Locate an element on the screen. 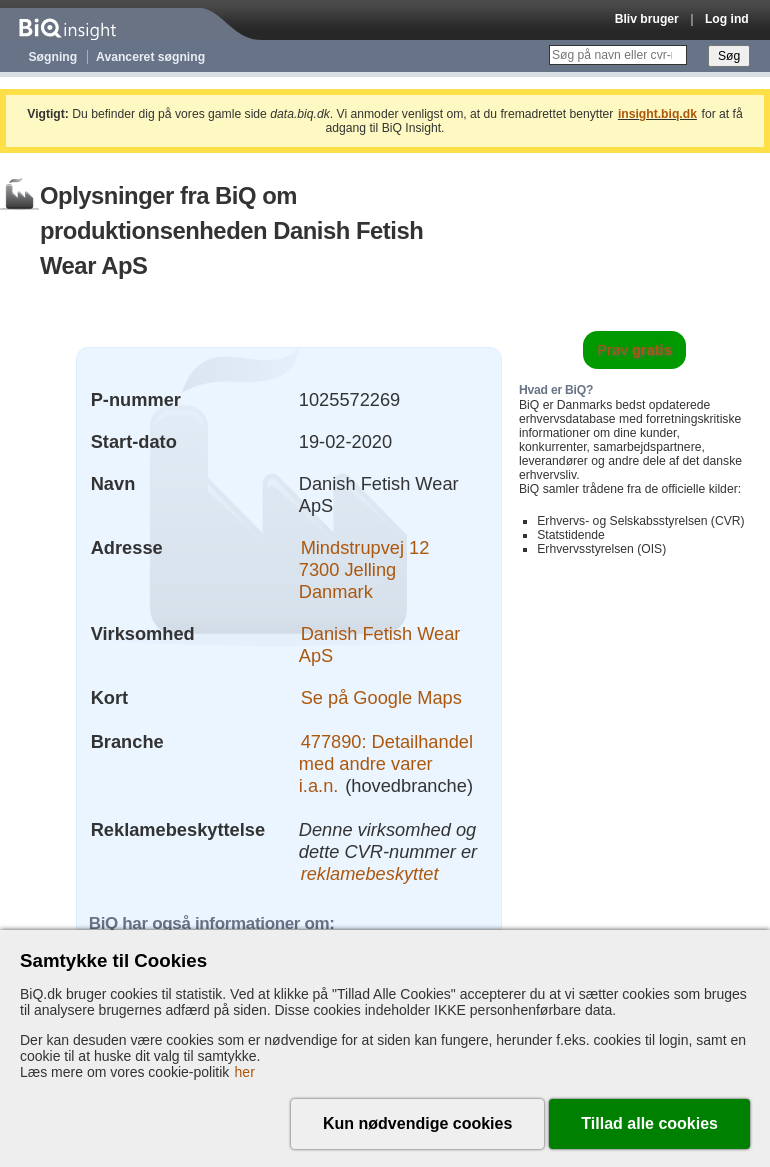 Image resolution: width=770 pixels, height=1167 pixels. Kun nødvendige cookies is located at coordinates (417, 1123).